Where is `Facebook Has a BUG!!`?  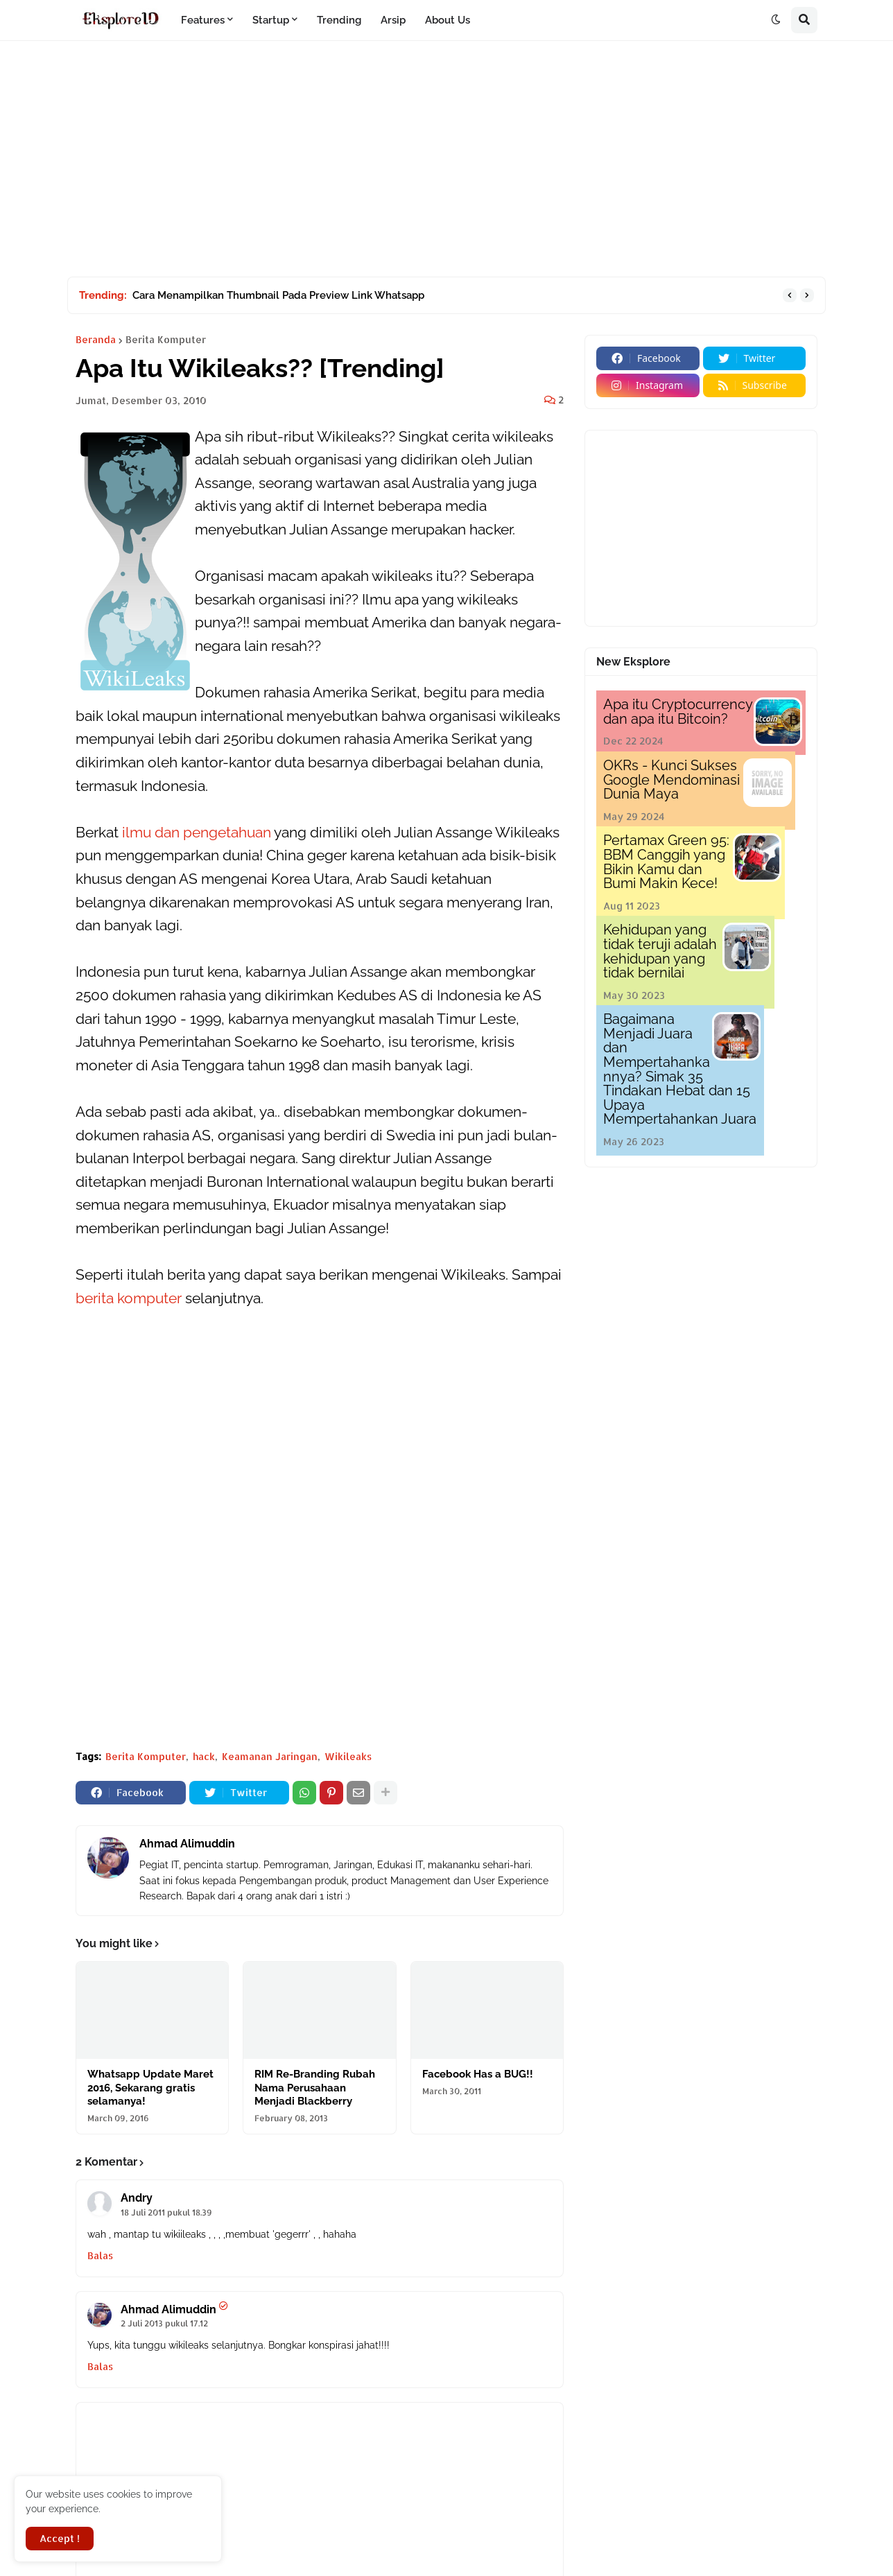 Facebook Has a BUG!! is located at coordinates (477, 2074).